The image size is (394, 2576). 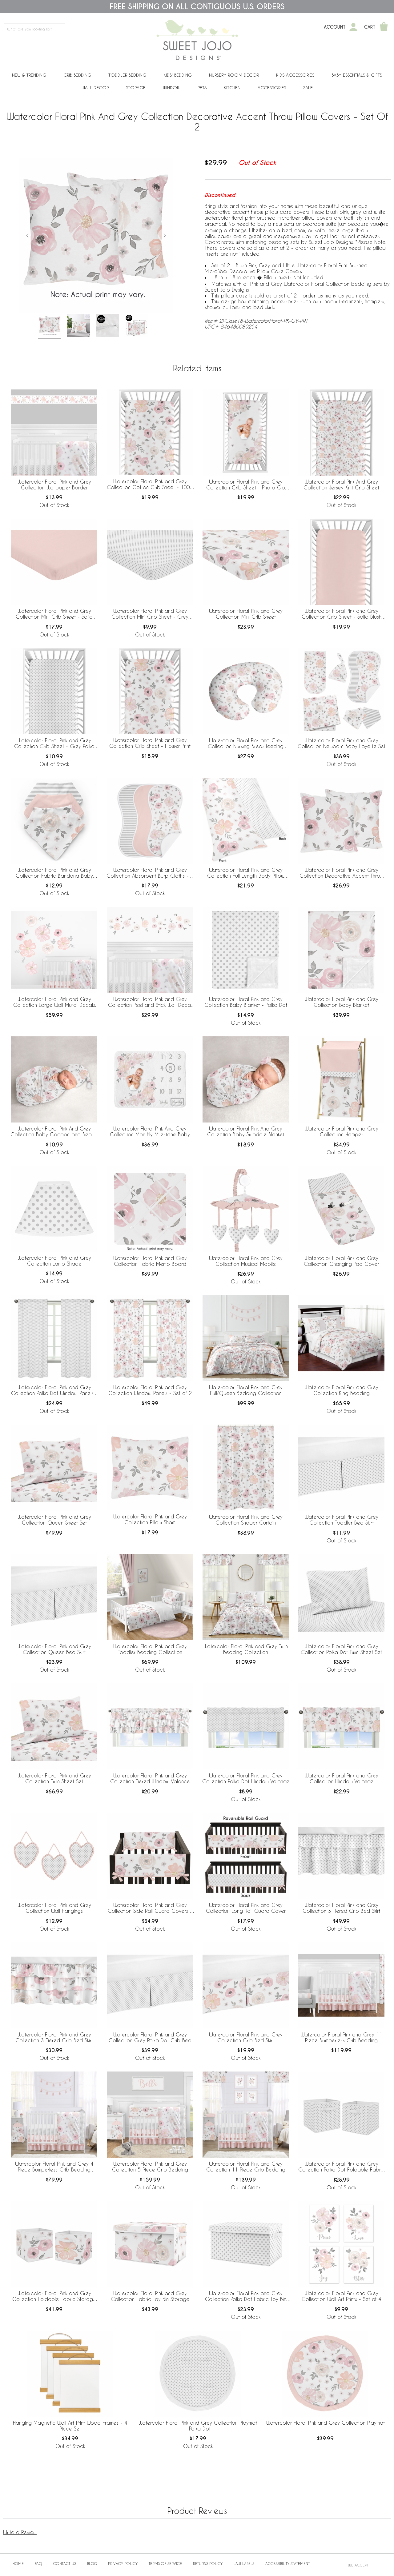 What do you see at coordinates (308, 87) in the screenshot?
I see `Sale` at bounding box center [308, 87].